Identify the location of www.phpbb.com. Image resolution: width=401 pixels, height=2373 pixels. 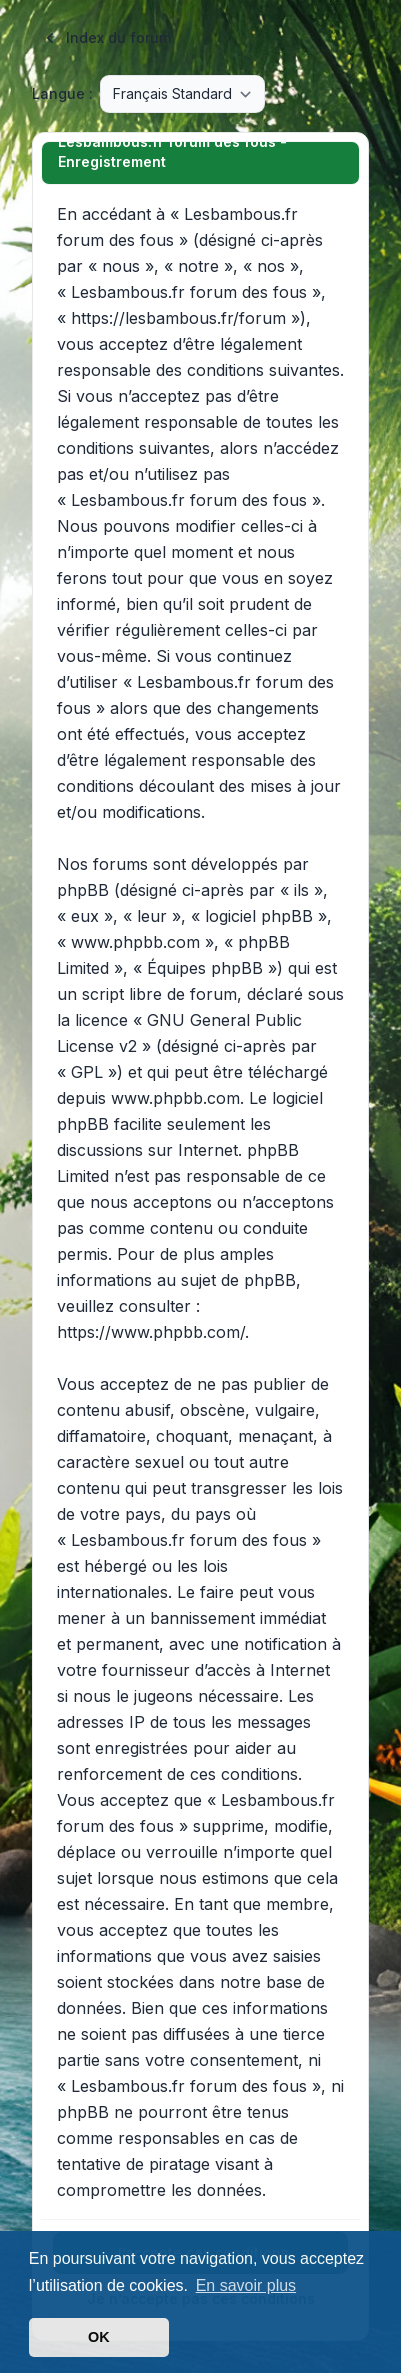
(175, 1098).